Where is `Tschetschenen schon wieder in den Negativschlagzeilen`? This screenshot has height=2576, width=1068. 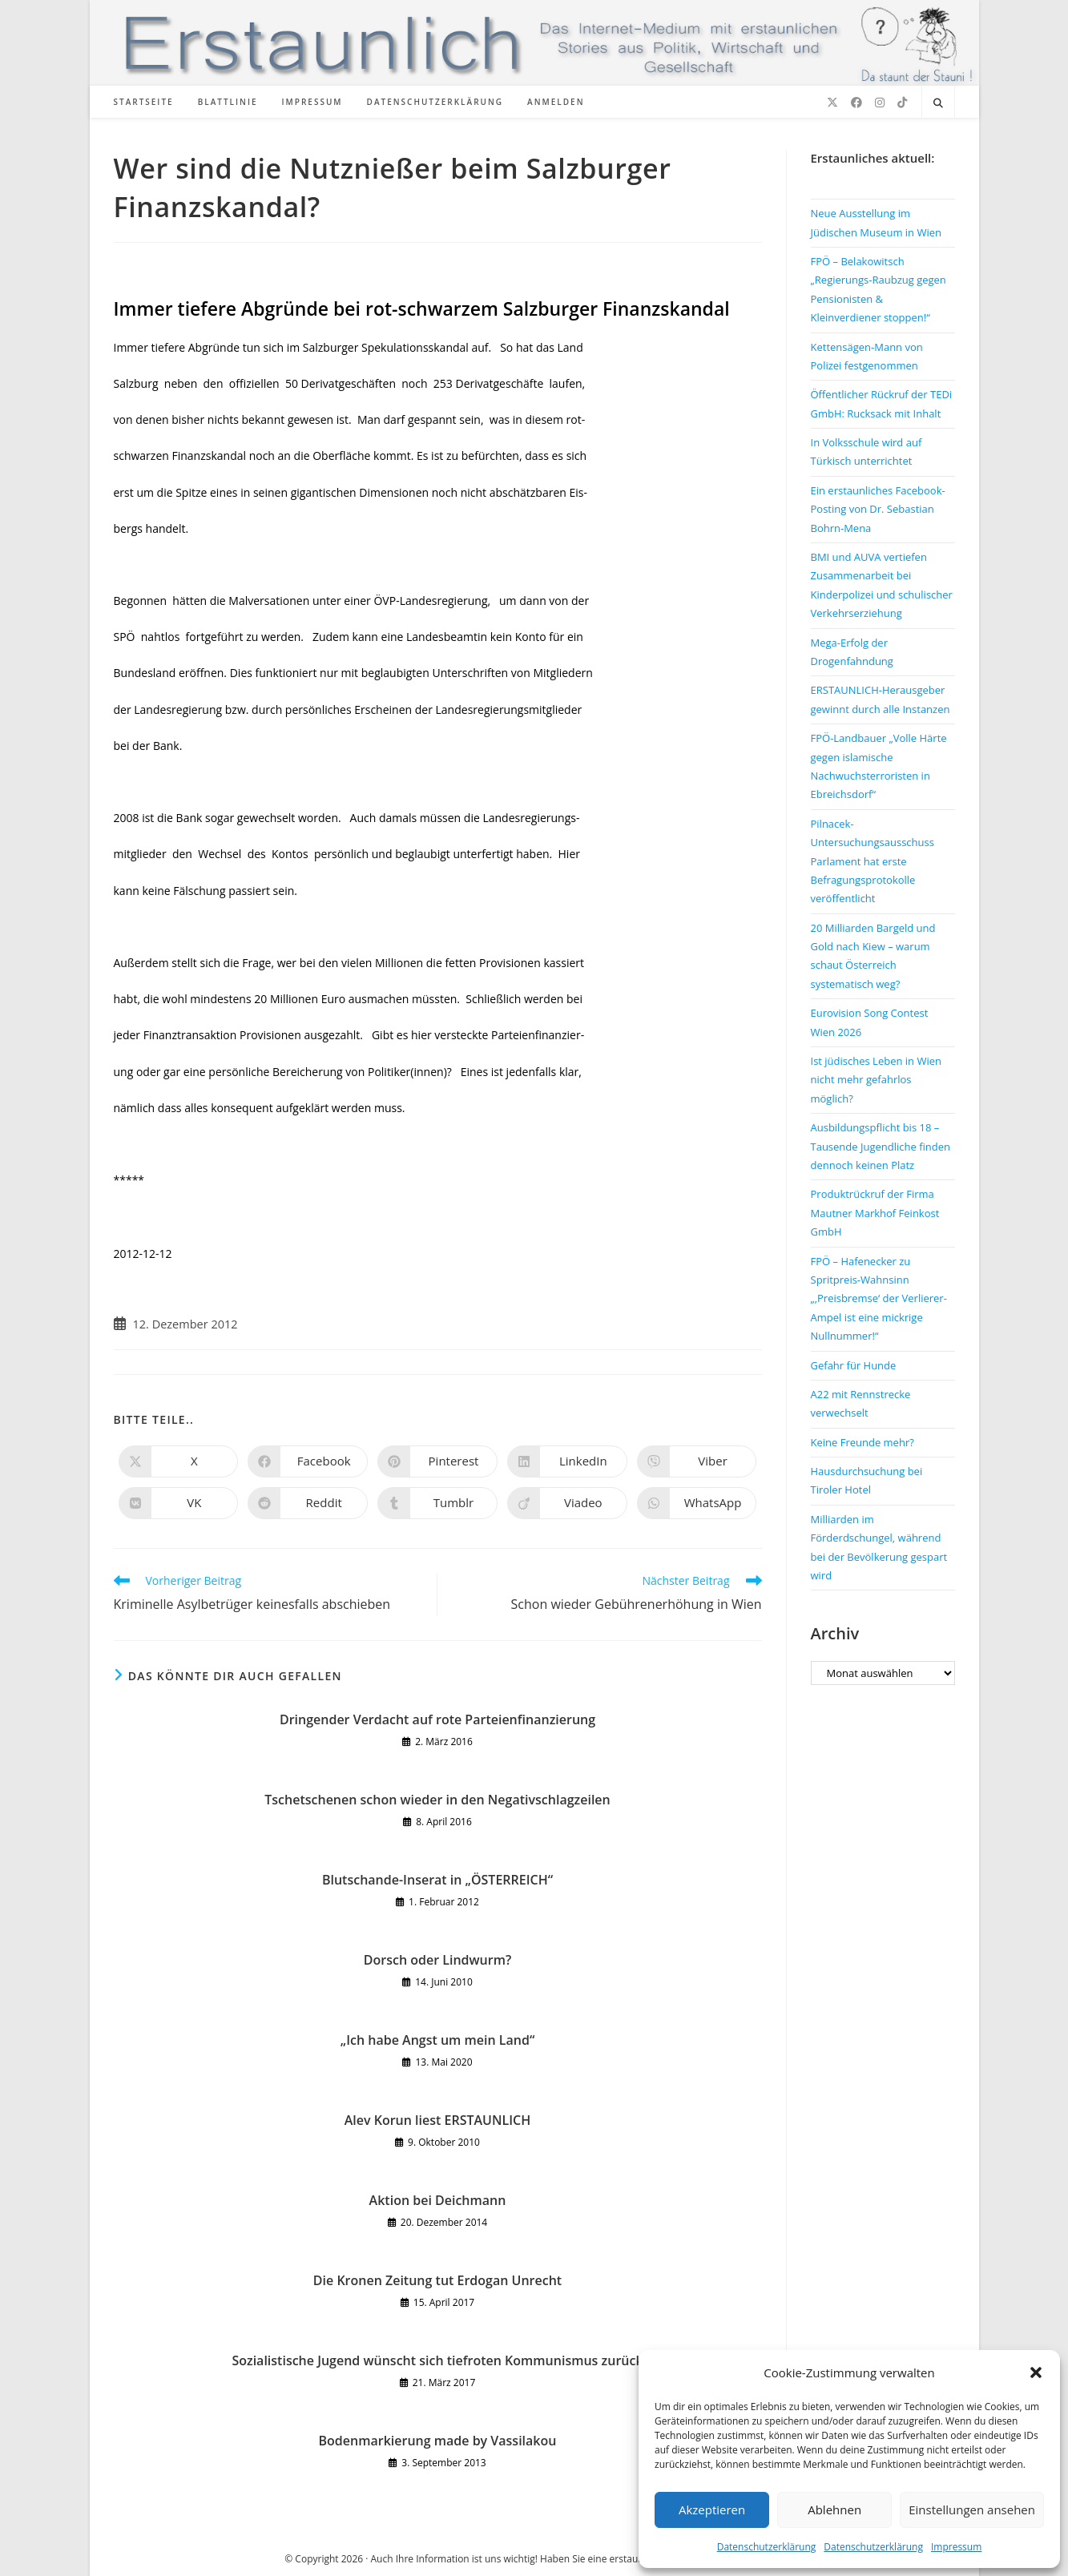 Tschetschenen schon wieder in den Negativschlagzeilen is located at coordinates (437, 1799).